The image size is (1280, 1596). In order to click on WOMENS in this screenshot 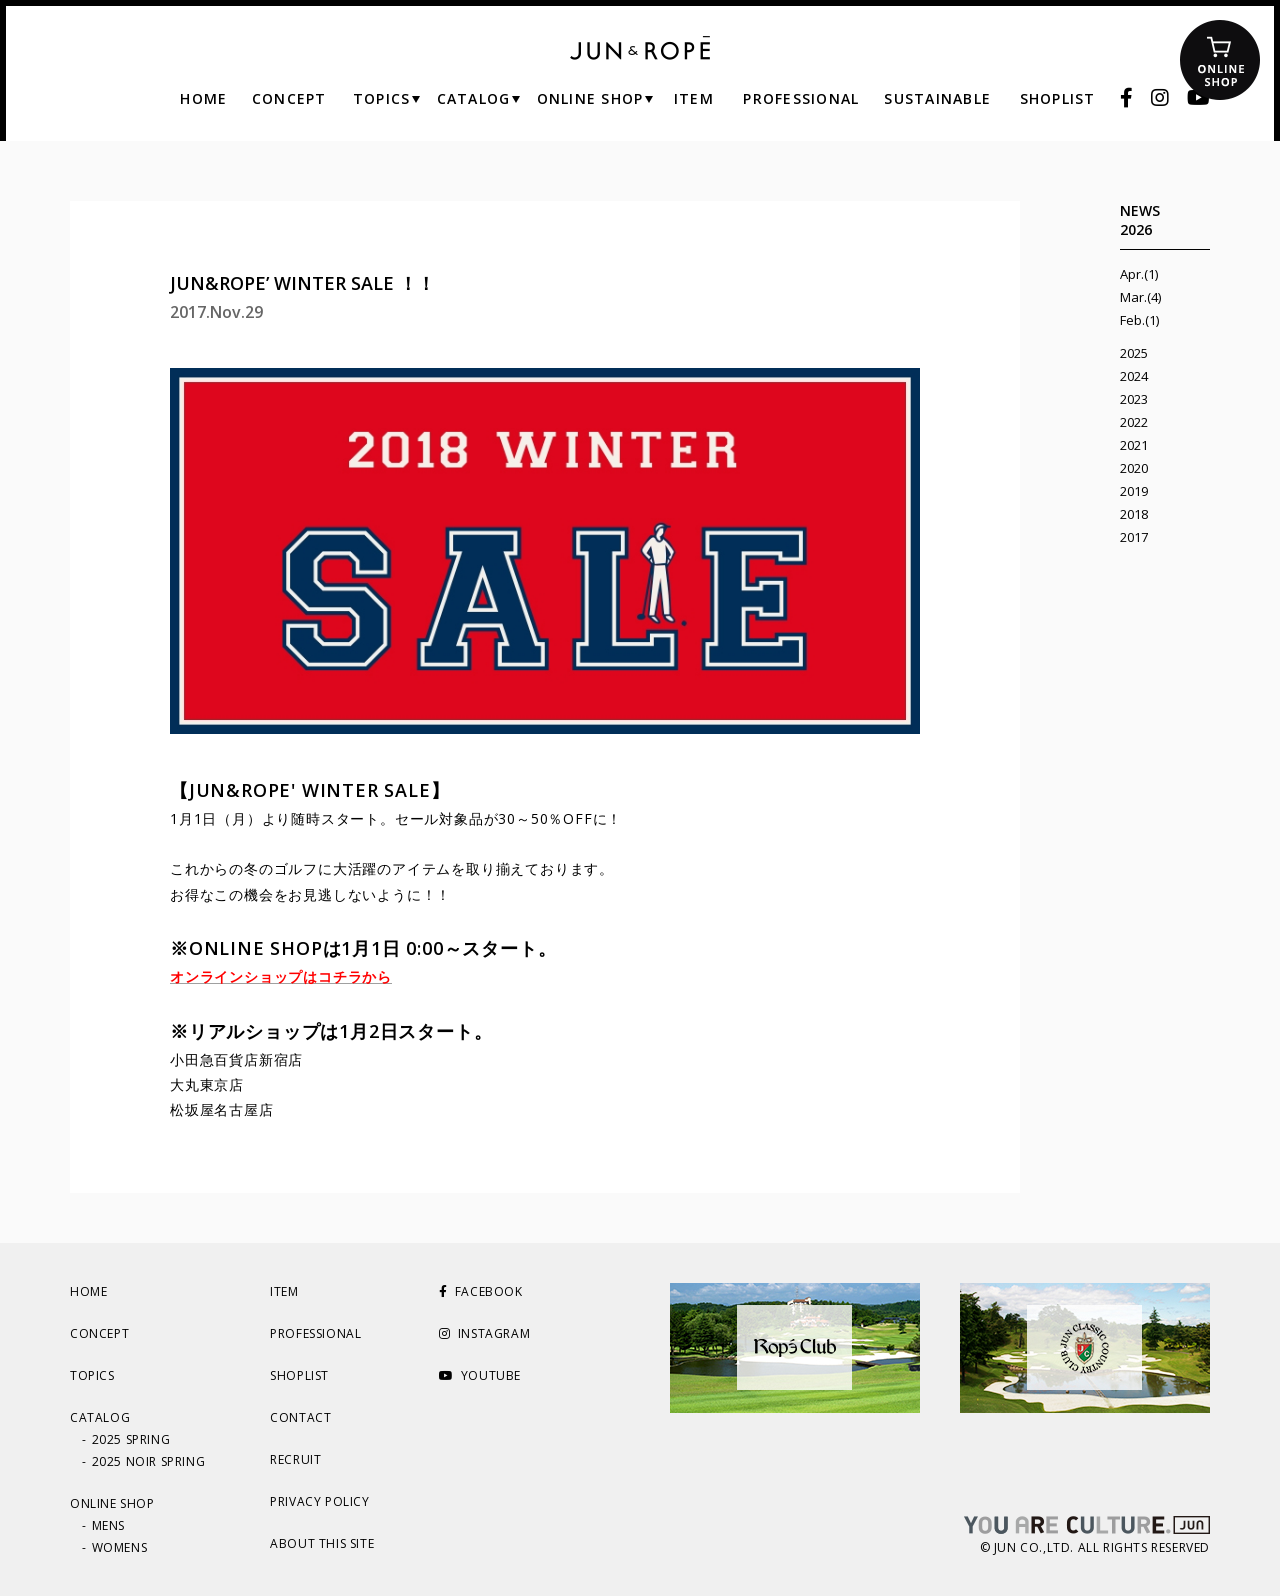, I will do `click(120, 1547)`.